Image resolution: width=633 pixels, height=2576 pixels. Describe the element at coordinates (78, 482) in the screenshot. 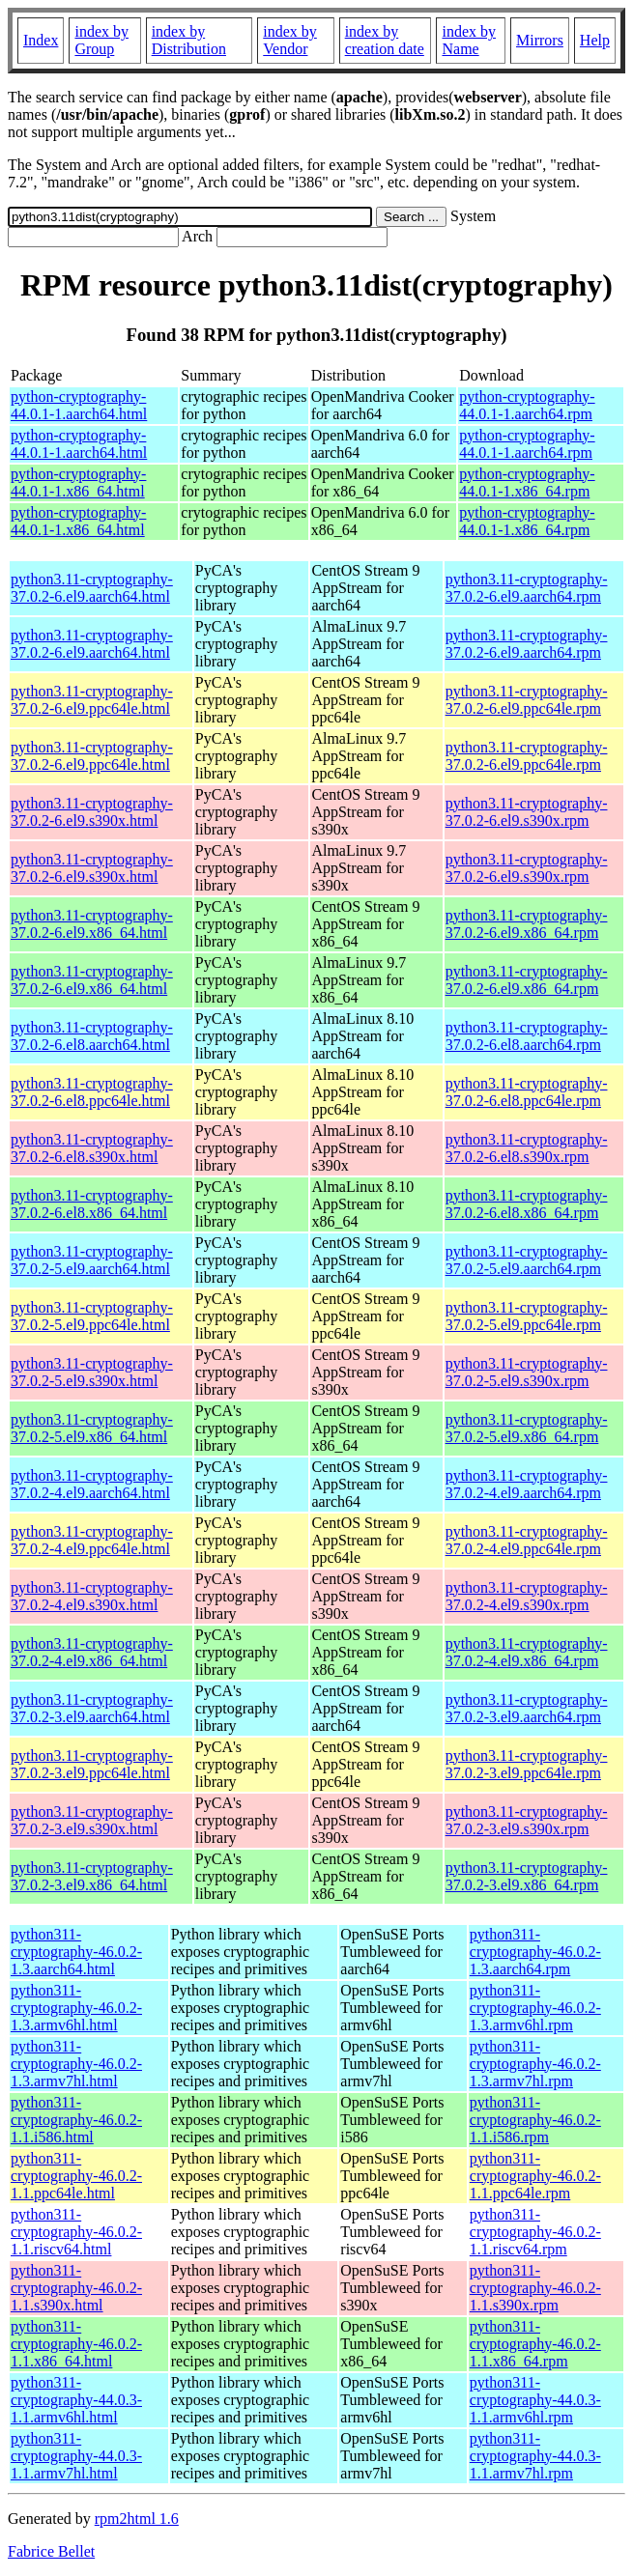

I see `python-cryptography-44.0.1-1.x86_64.html` at that location.